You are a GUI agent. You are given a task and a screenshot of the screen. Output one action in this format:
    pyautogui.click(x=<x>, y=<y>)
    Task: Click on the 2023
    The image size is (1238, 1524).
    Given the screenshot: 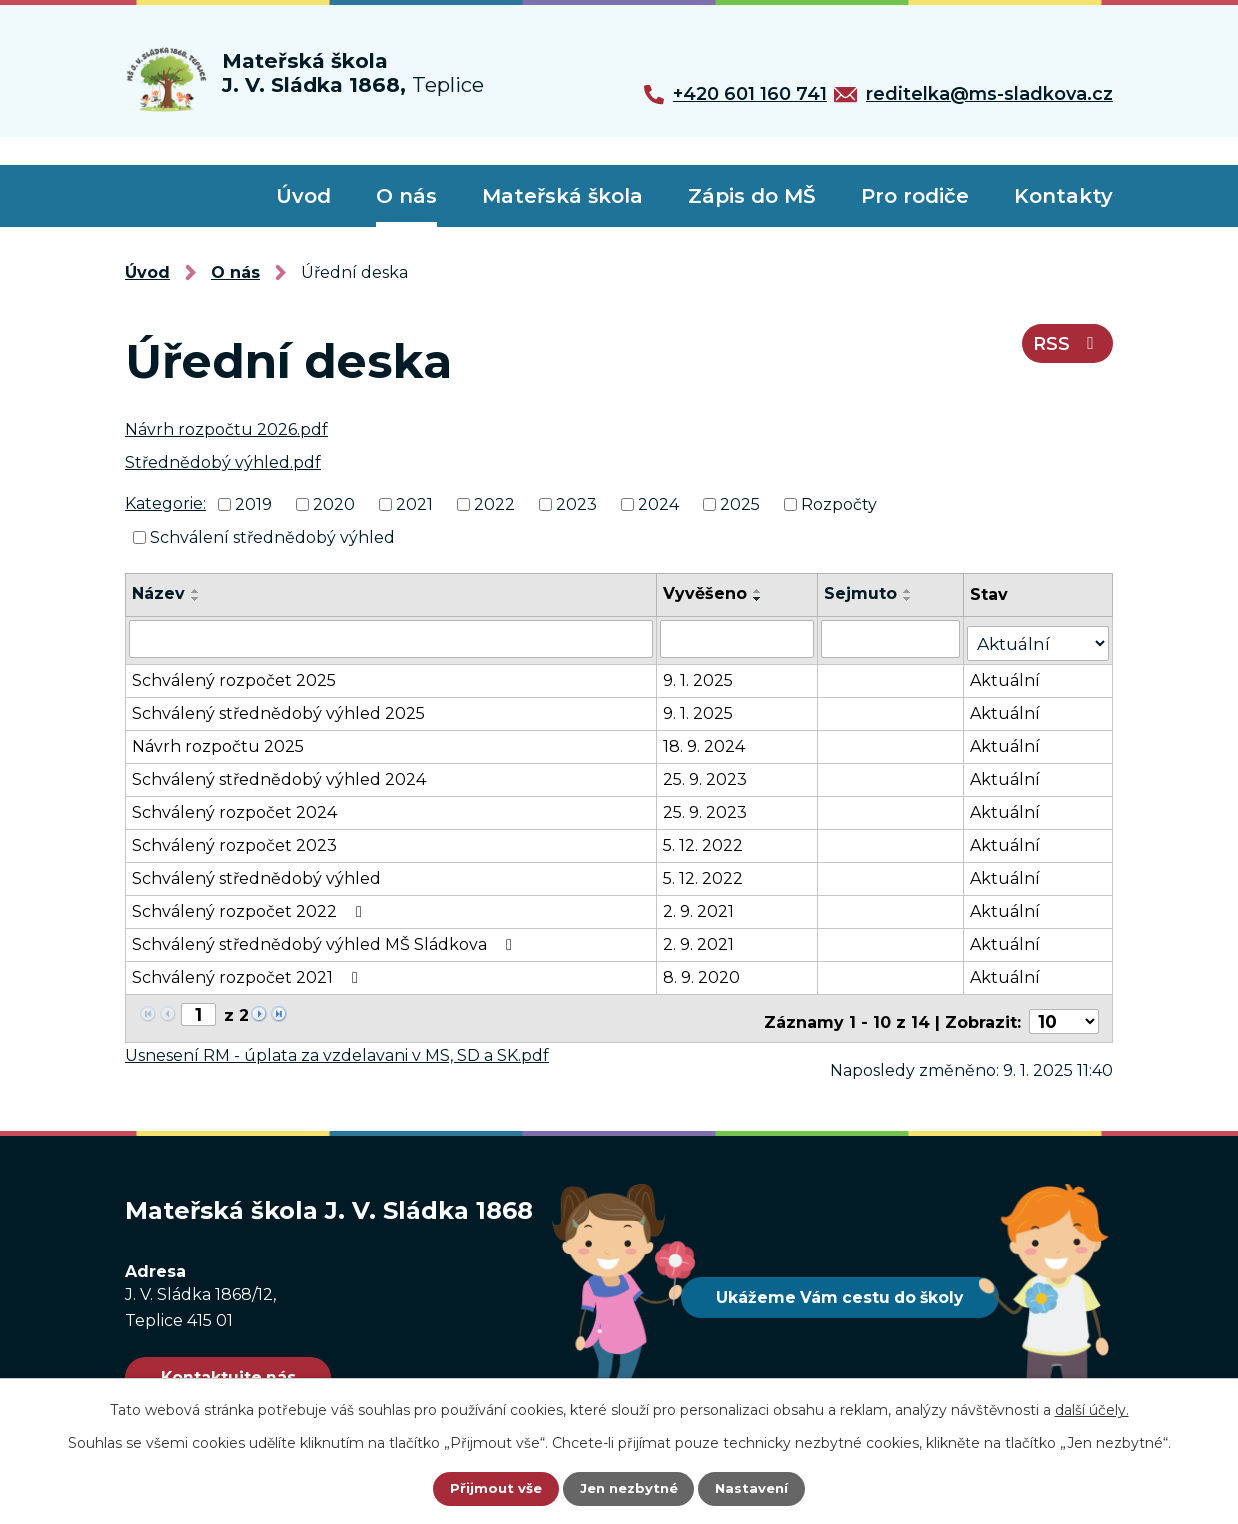 What is the action you would take?
    pyautogui.click(x=576, y=504)
    